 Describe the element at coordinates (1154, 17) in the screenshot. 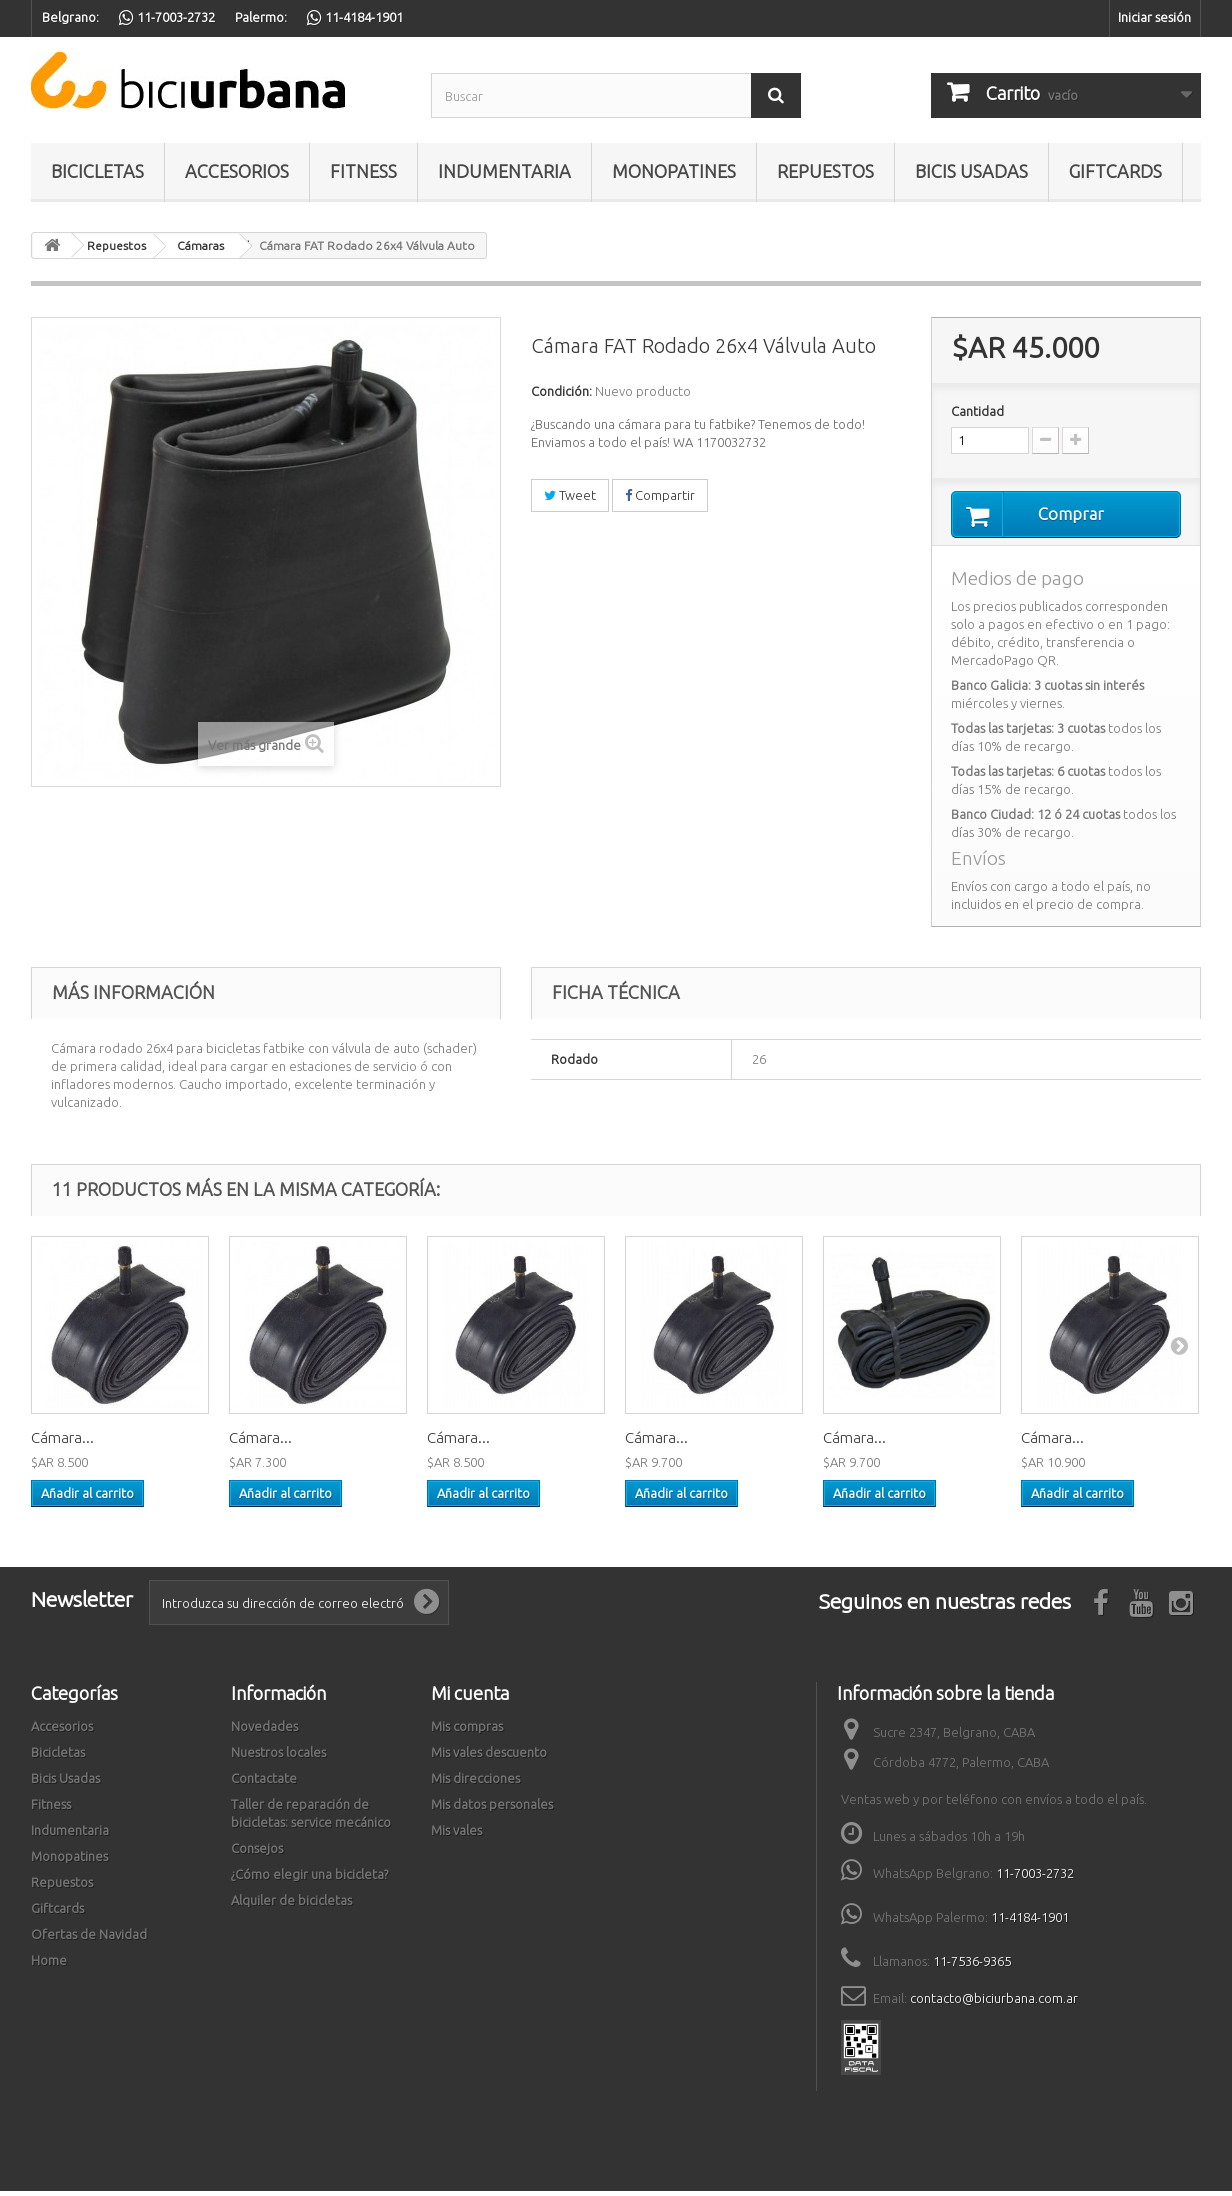

I see `Iniciar sesión` at that location.